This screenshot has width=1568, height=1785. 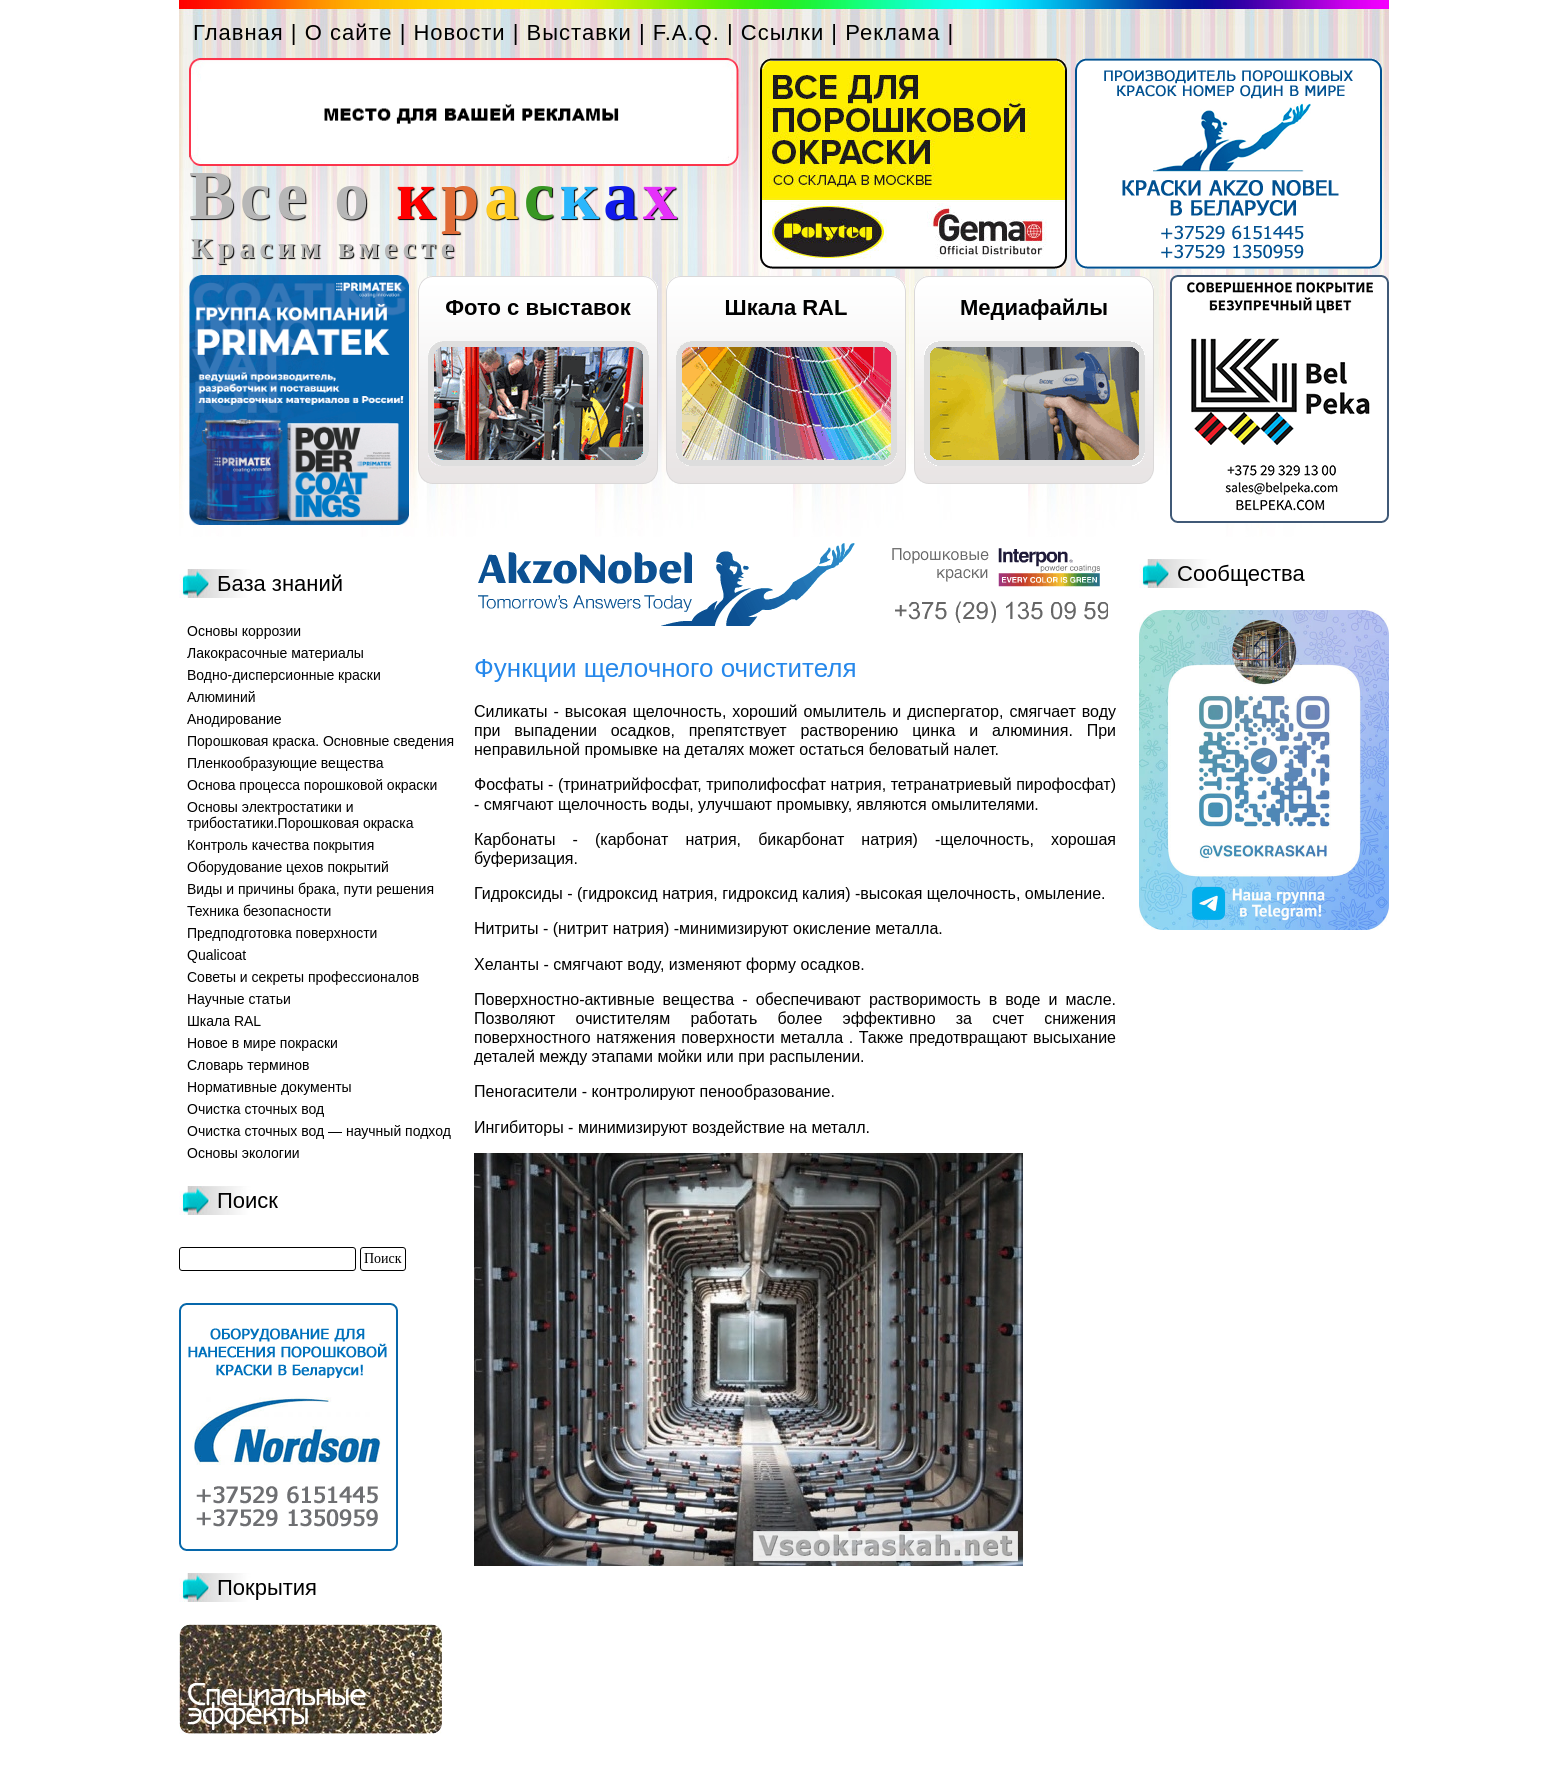 I want to click on F.A.Q., so click(x=686, y=32).